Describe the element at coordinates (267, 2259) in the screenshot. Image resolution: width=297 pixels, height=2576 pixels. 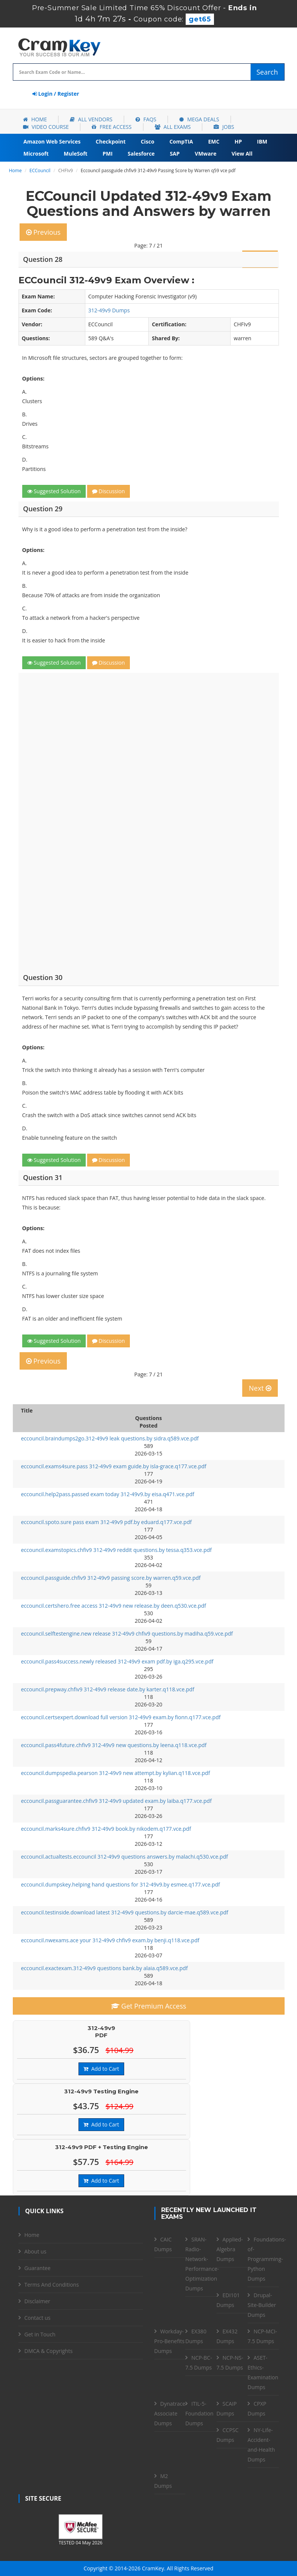
I see `Foundations-of-Programming-Python Dumps` at that location.